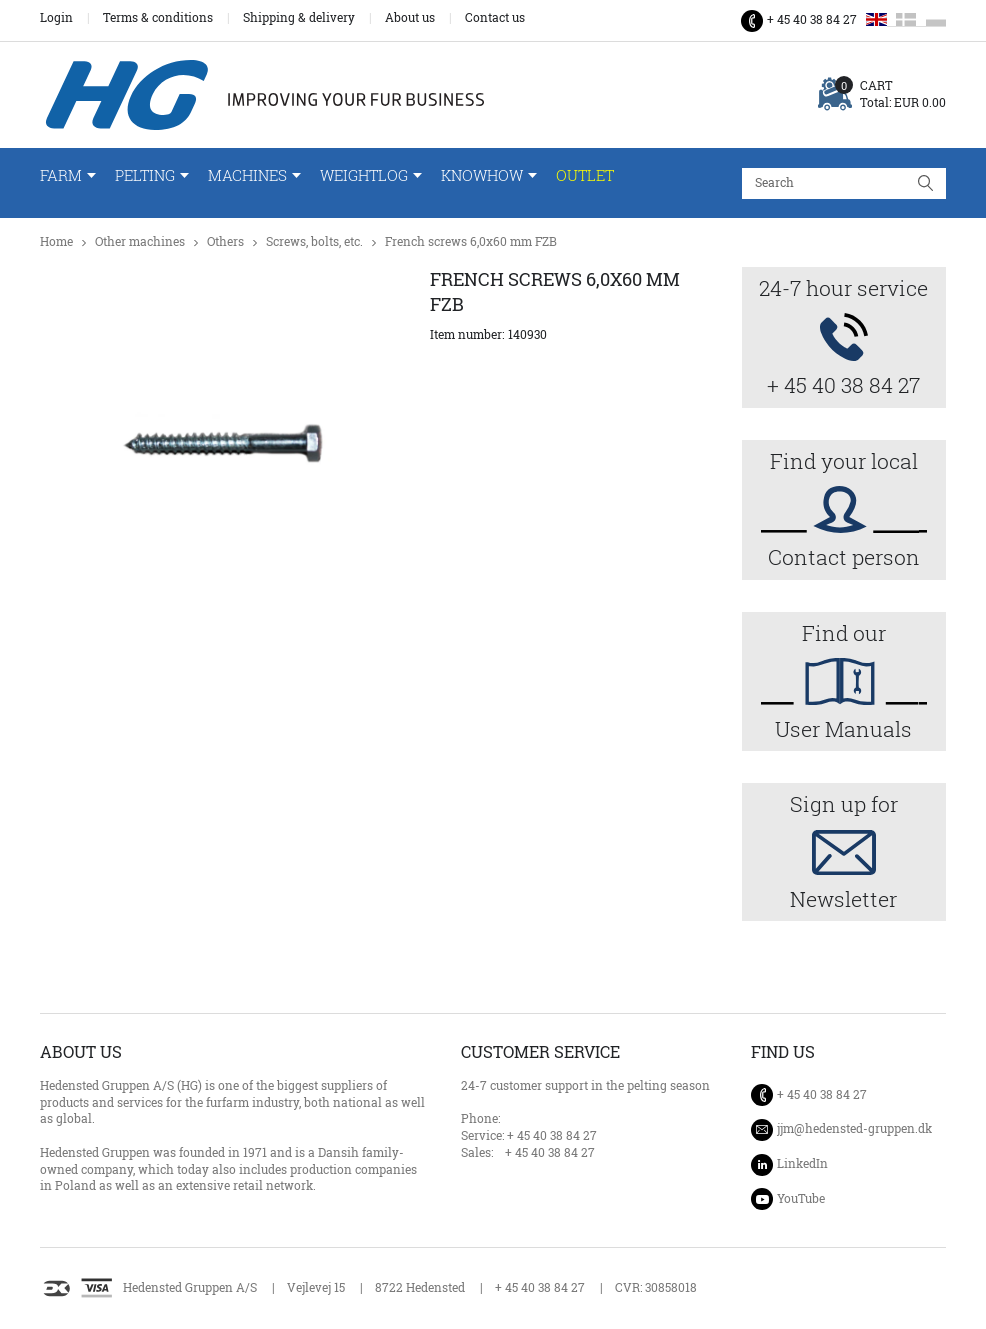  I want to click on Login, so click(56, 18).